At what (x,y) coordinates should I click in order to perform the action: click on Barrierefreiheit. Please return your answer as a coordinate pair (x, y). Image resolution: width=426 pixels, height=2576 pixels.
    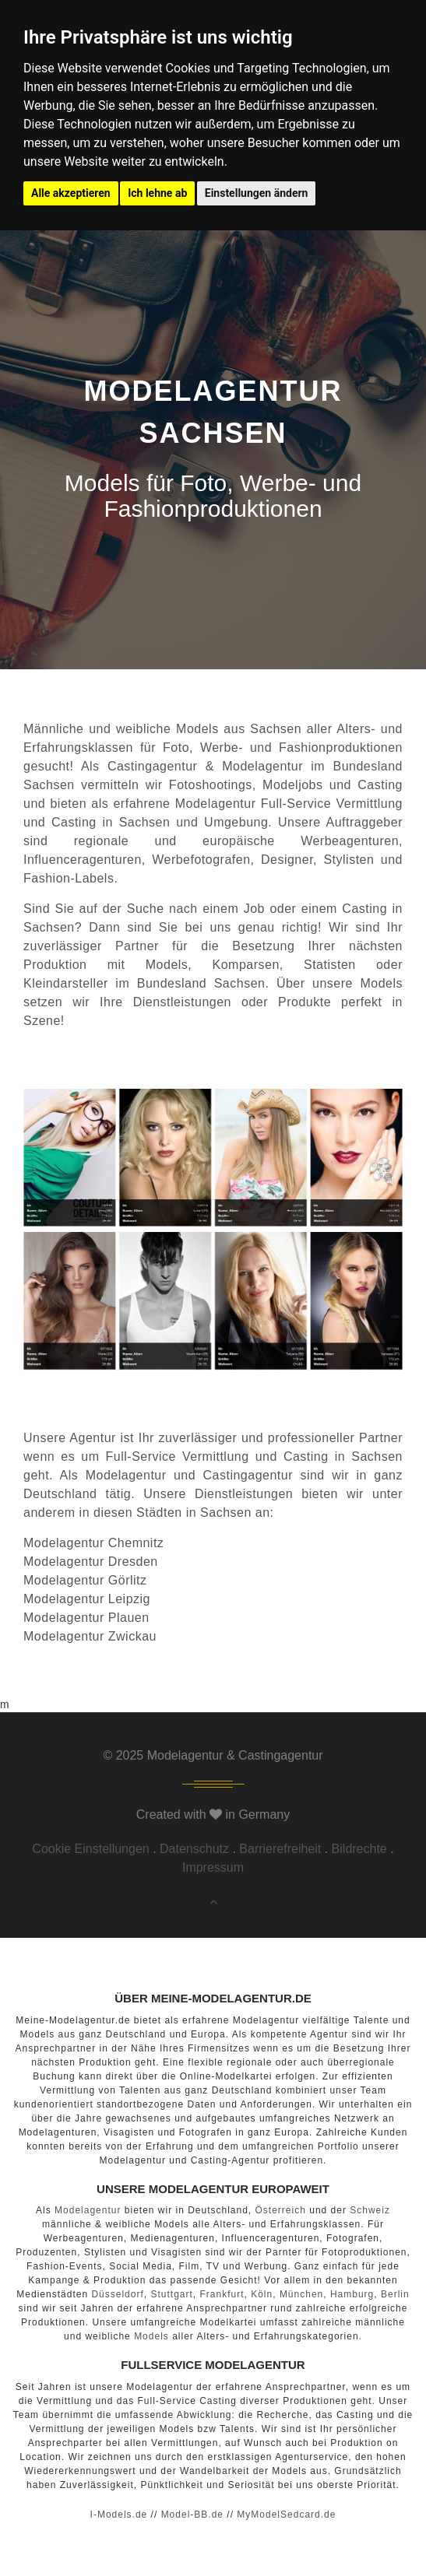
    Looking at the image, I should click on (280, 1848).